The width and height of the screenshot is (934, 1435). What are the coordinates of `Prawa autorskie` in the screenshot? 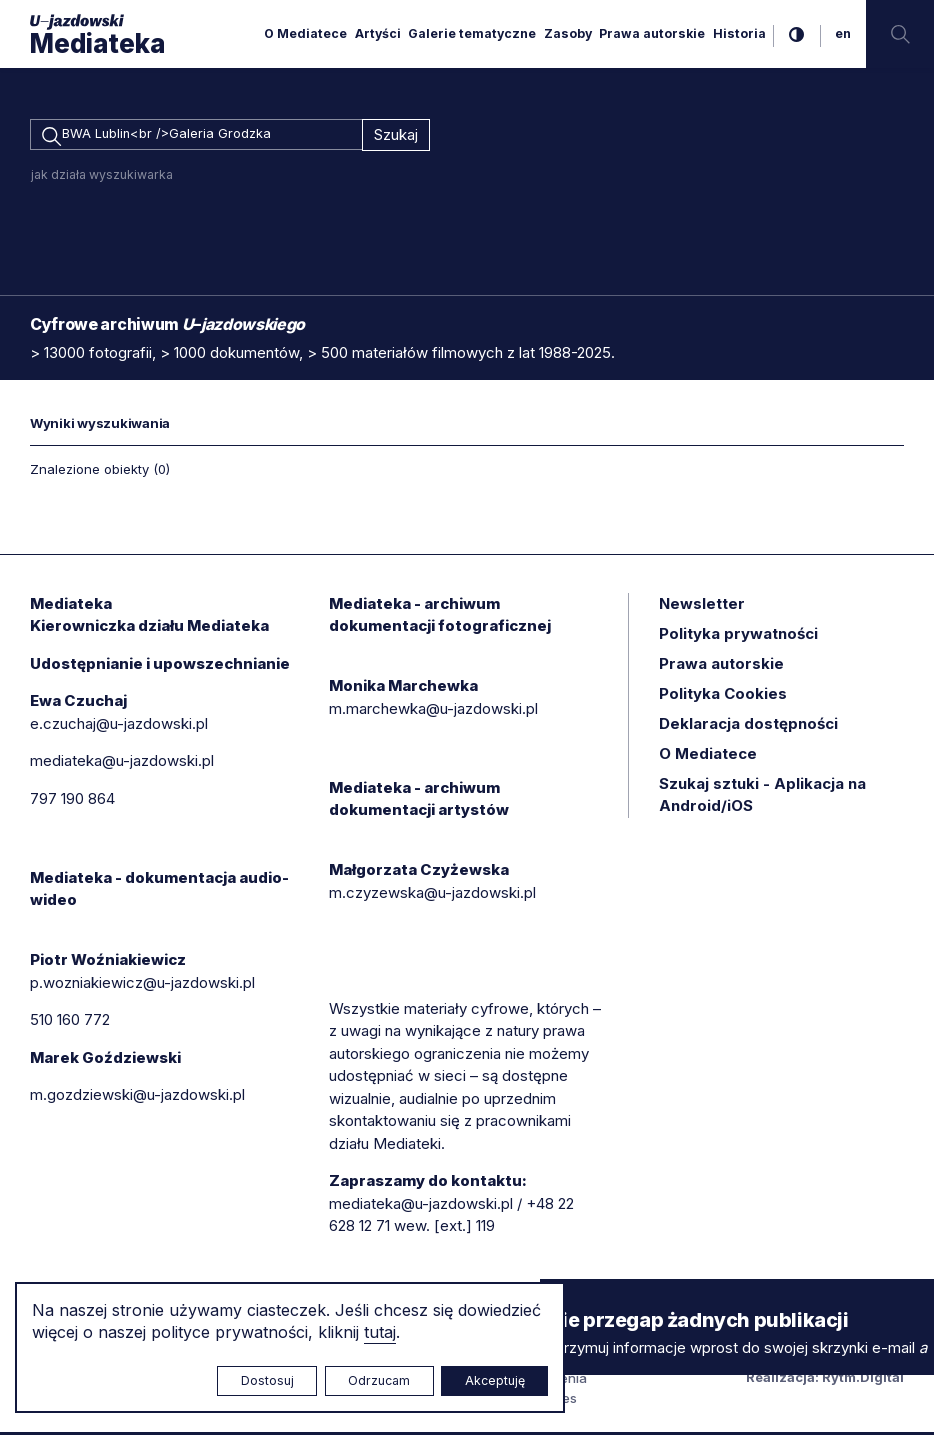 It's located at (652, 33).